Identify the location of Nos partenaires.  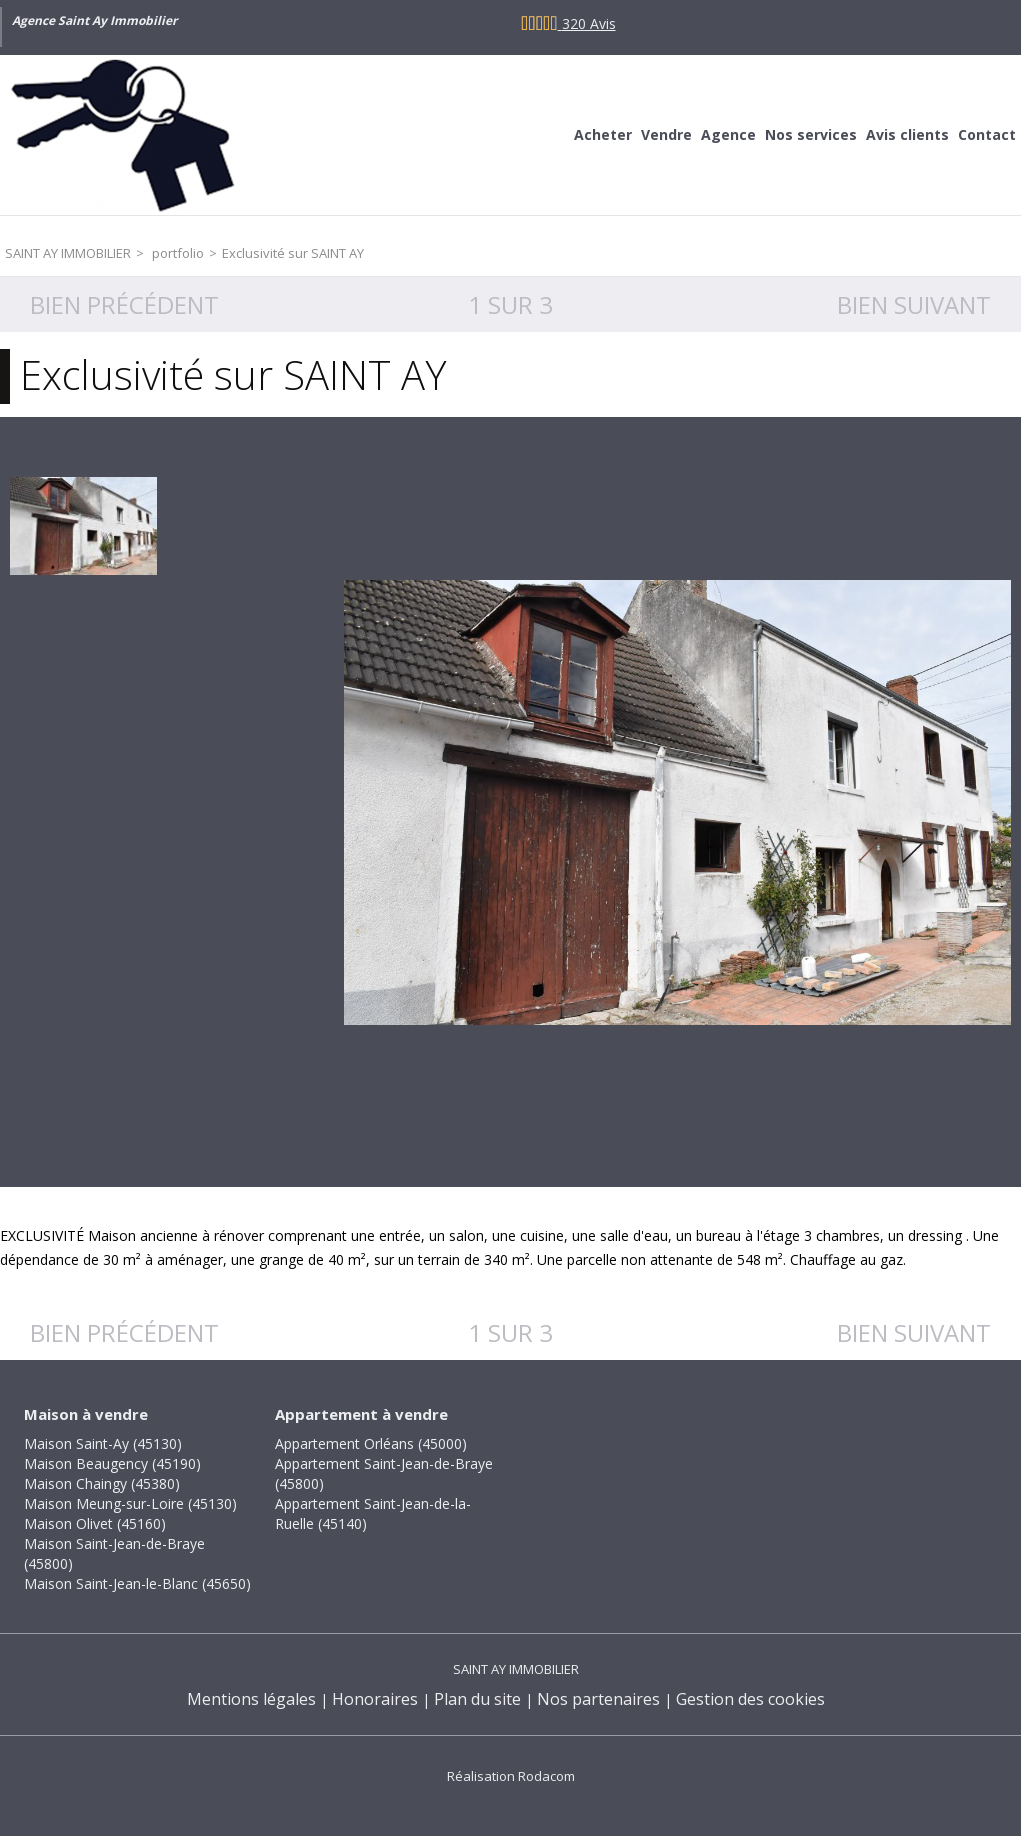
(598, 1699).